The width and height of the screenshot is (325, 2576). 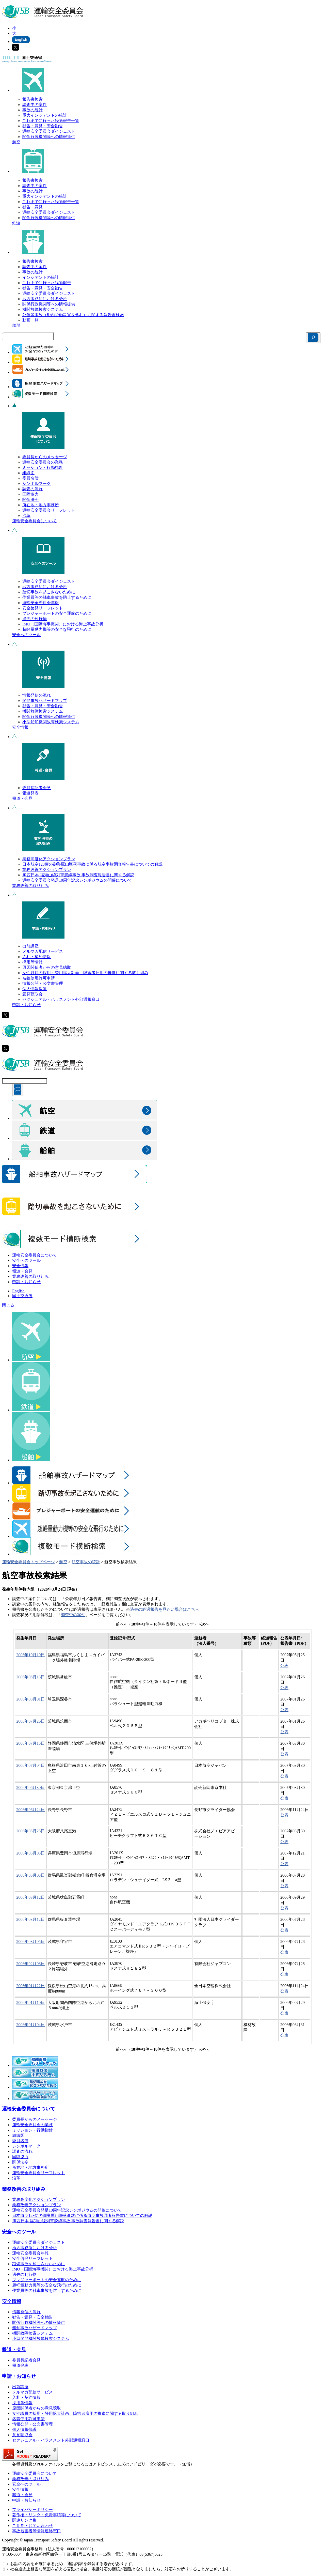 I want to click on ご意見・お問い合わせ, so click(x=32, y=2525).